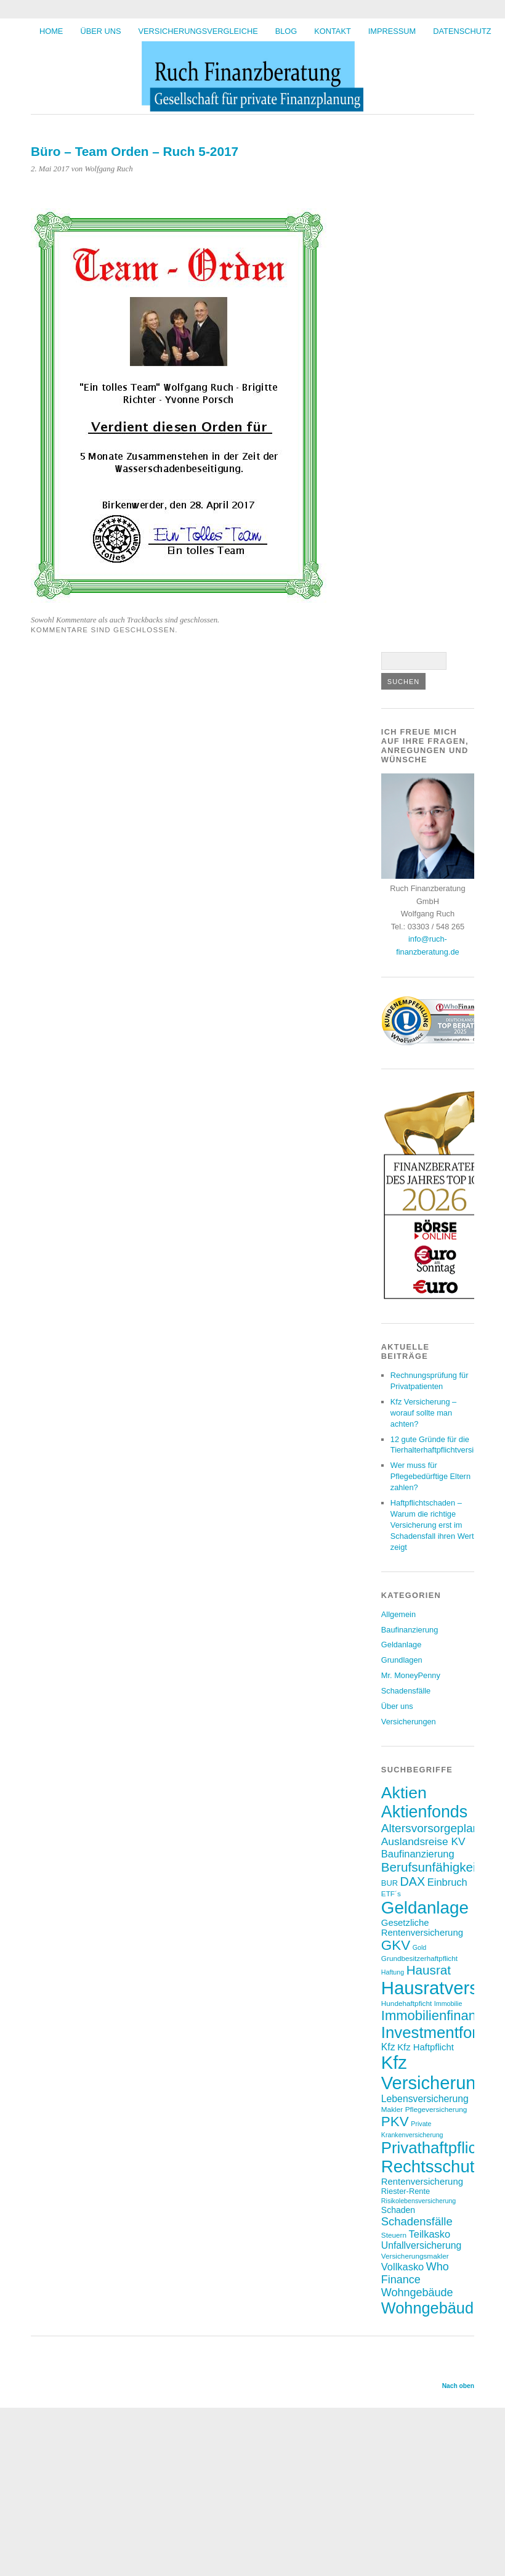  What do you see at coordinates (392, 2109) in the screenshot?
I see `Makler [Makler (7 Einträge)]` at bounding box center [392, 2109].